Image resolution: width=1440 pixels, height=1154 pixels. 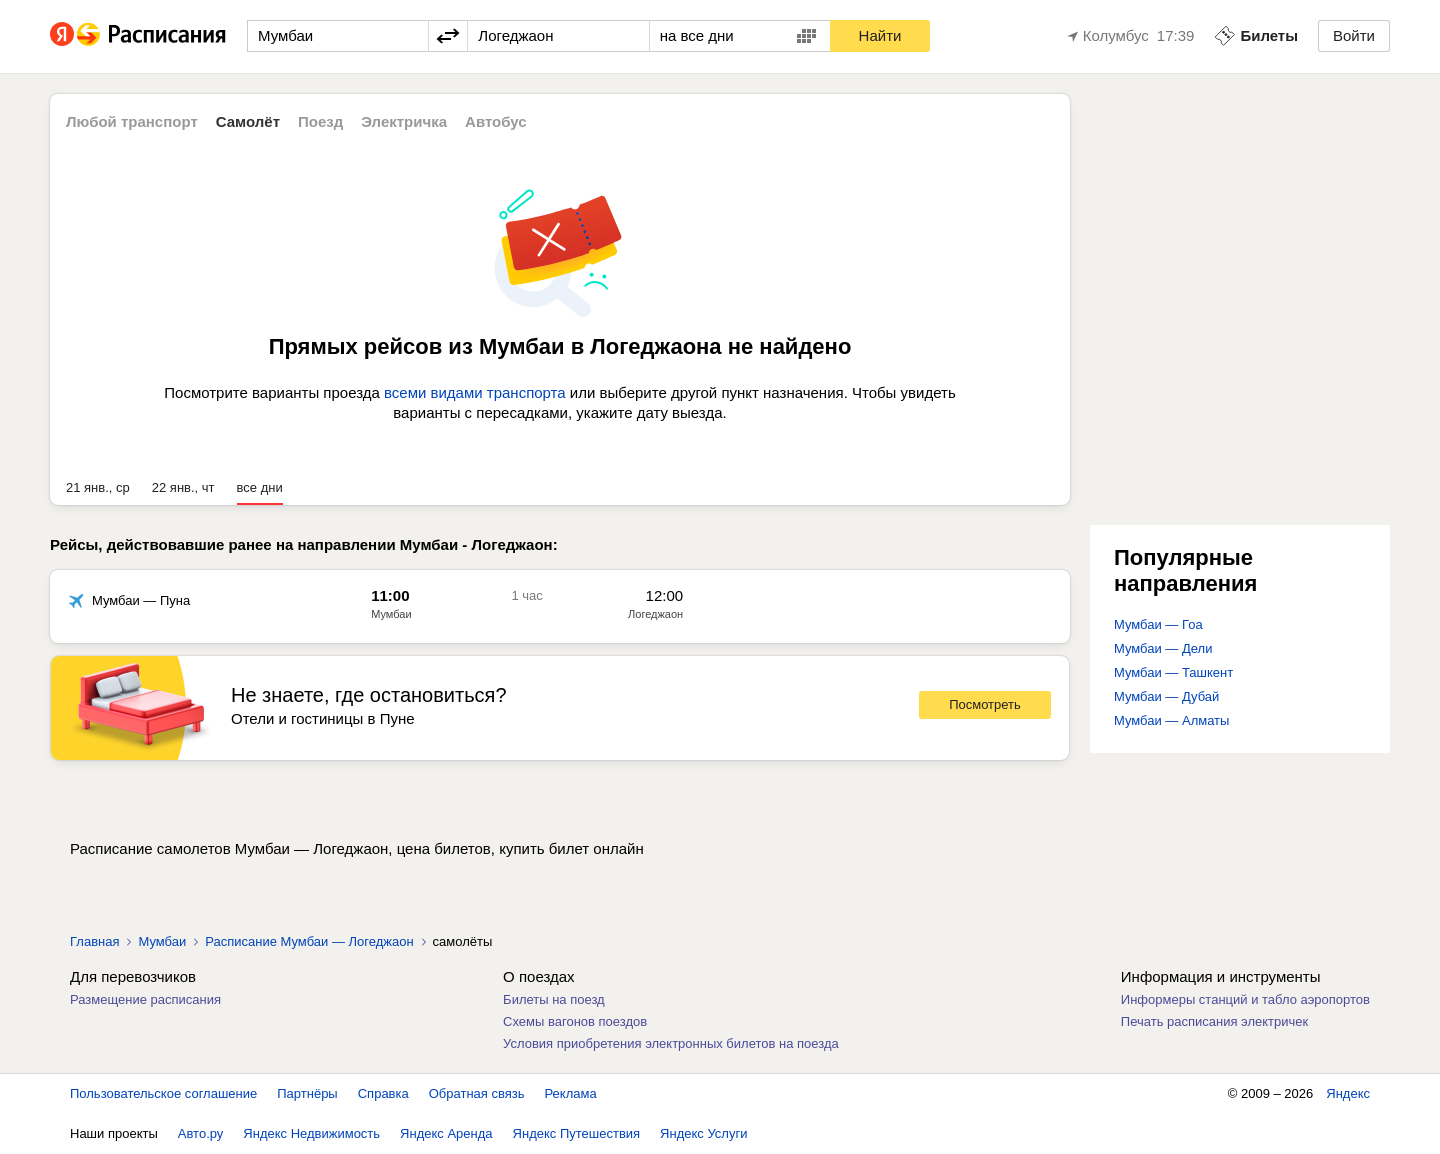 What do you see at coordinates (163, 1093) in the screenshot?
I see `Пользовательское соглашение` at bounding box center [163, 1093].